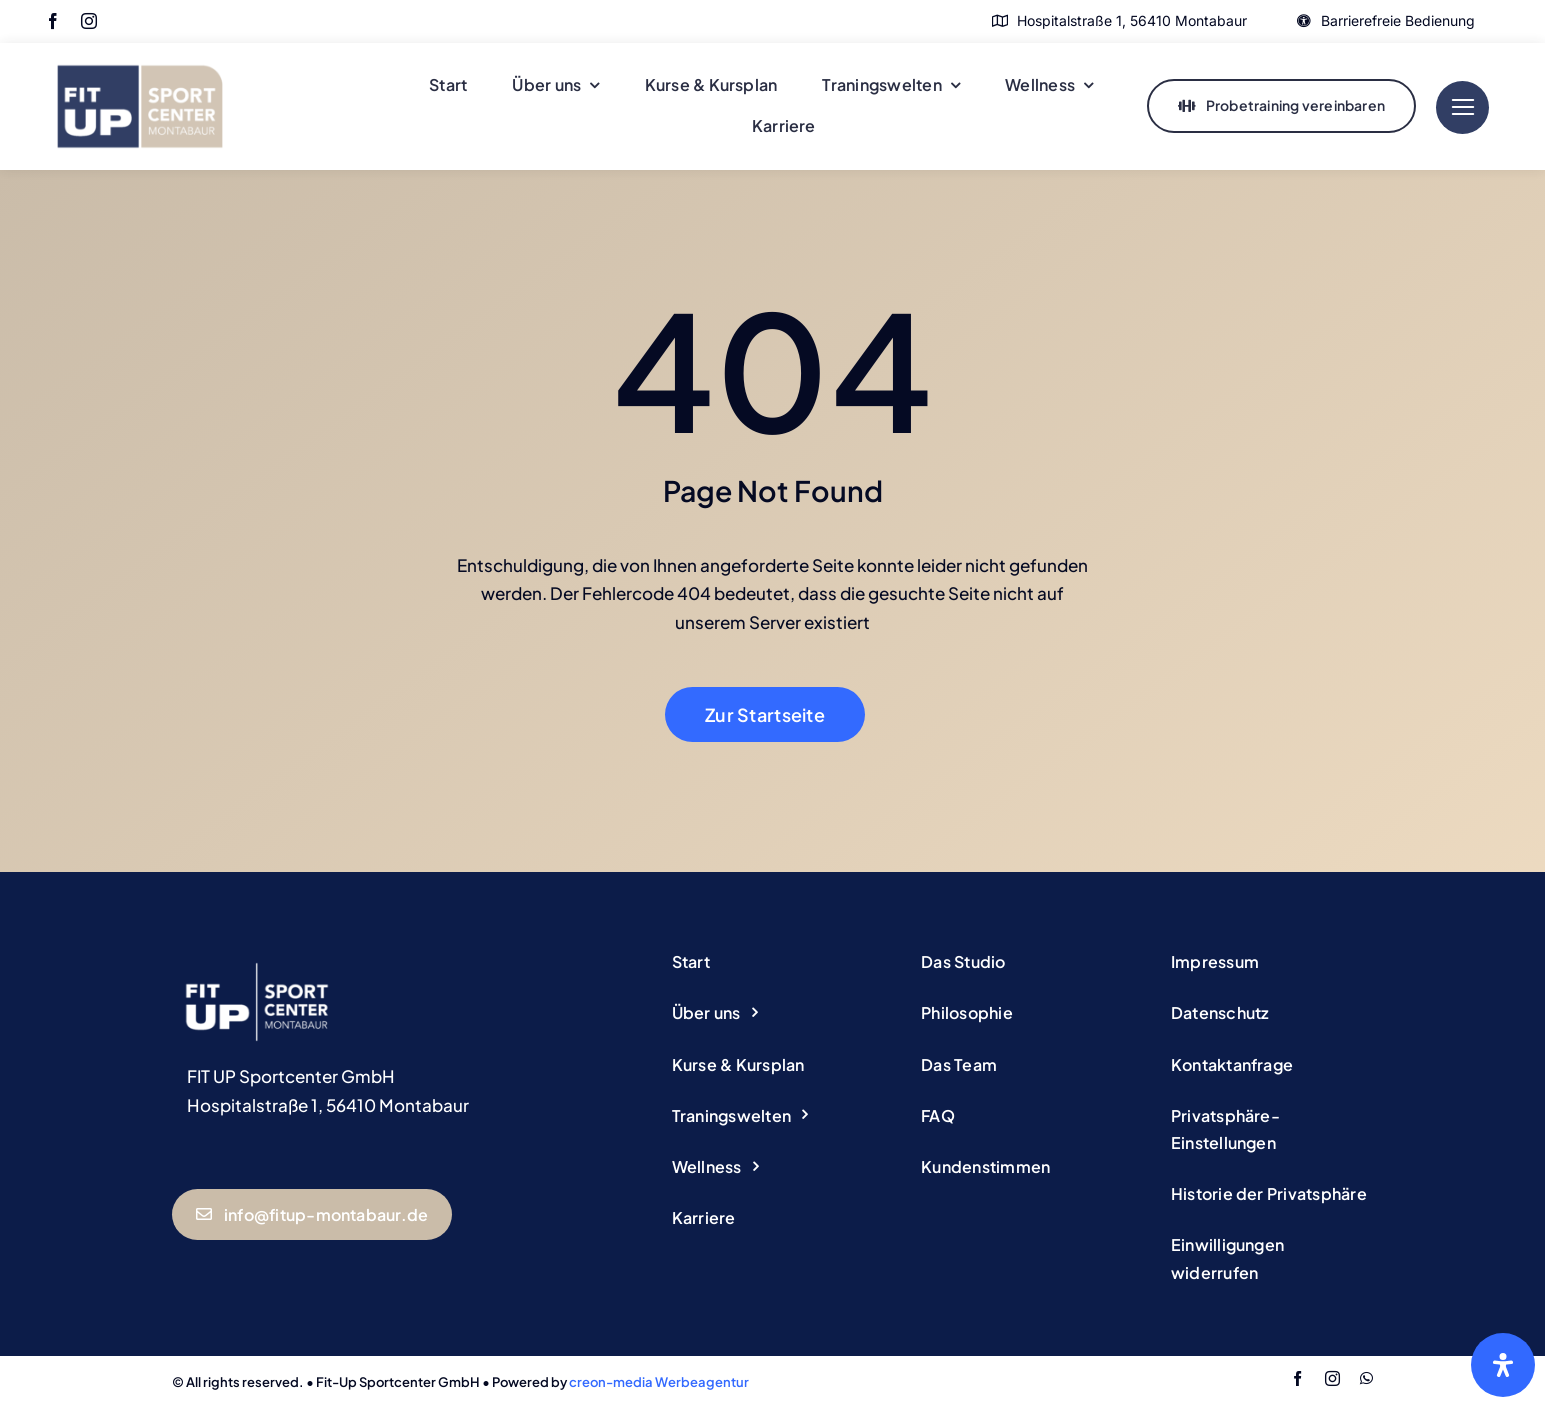 This screenshot has height=1407, width=1545. Describe the element at coordinates (1503, 1365) in the screenshot. I see `[Öffnen Sie das Bedienfeld „Barrierefreiheit“.]` at that location.